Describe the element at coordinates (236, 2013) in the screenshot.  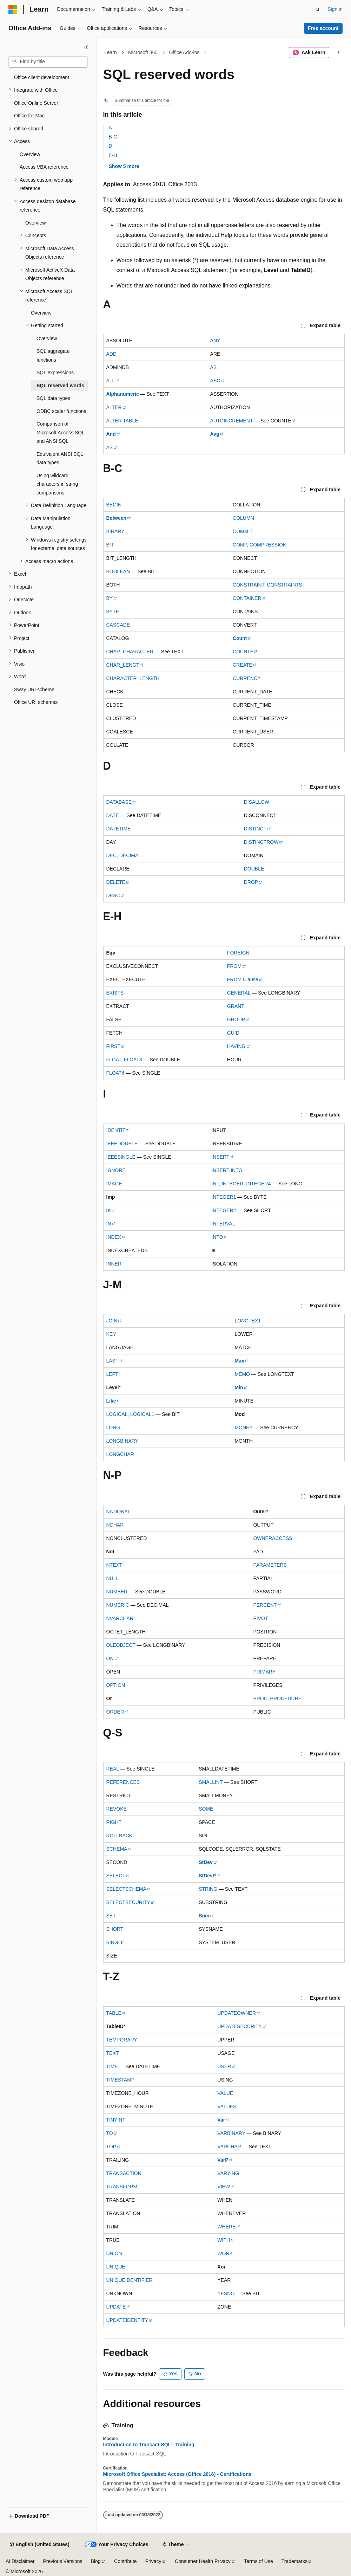
I see `UPDATEOWNER` at that location.